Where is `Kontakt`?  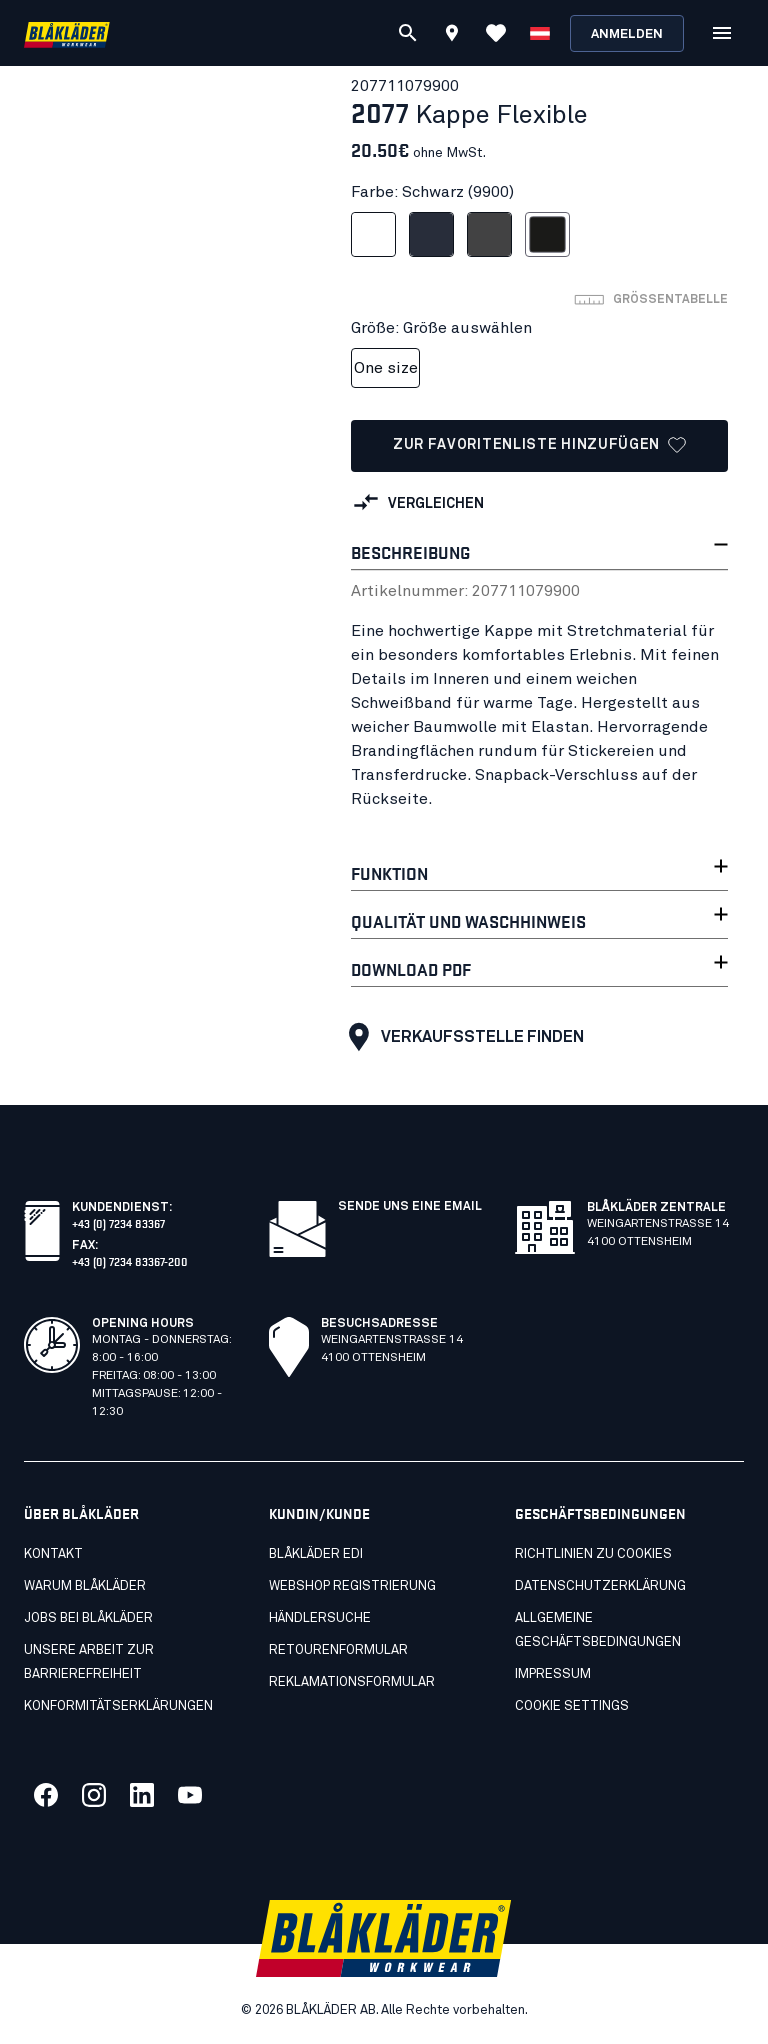 Kontakt is located at coordinates (53, 1554).